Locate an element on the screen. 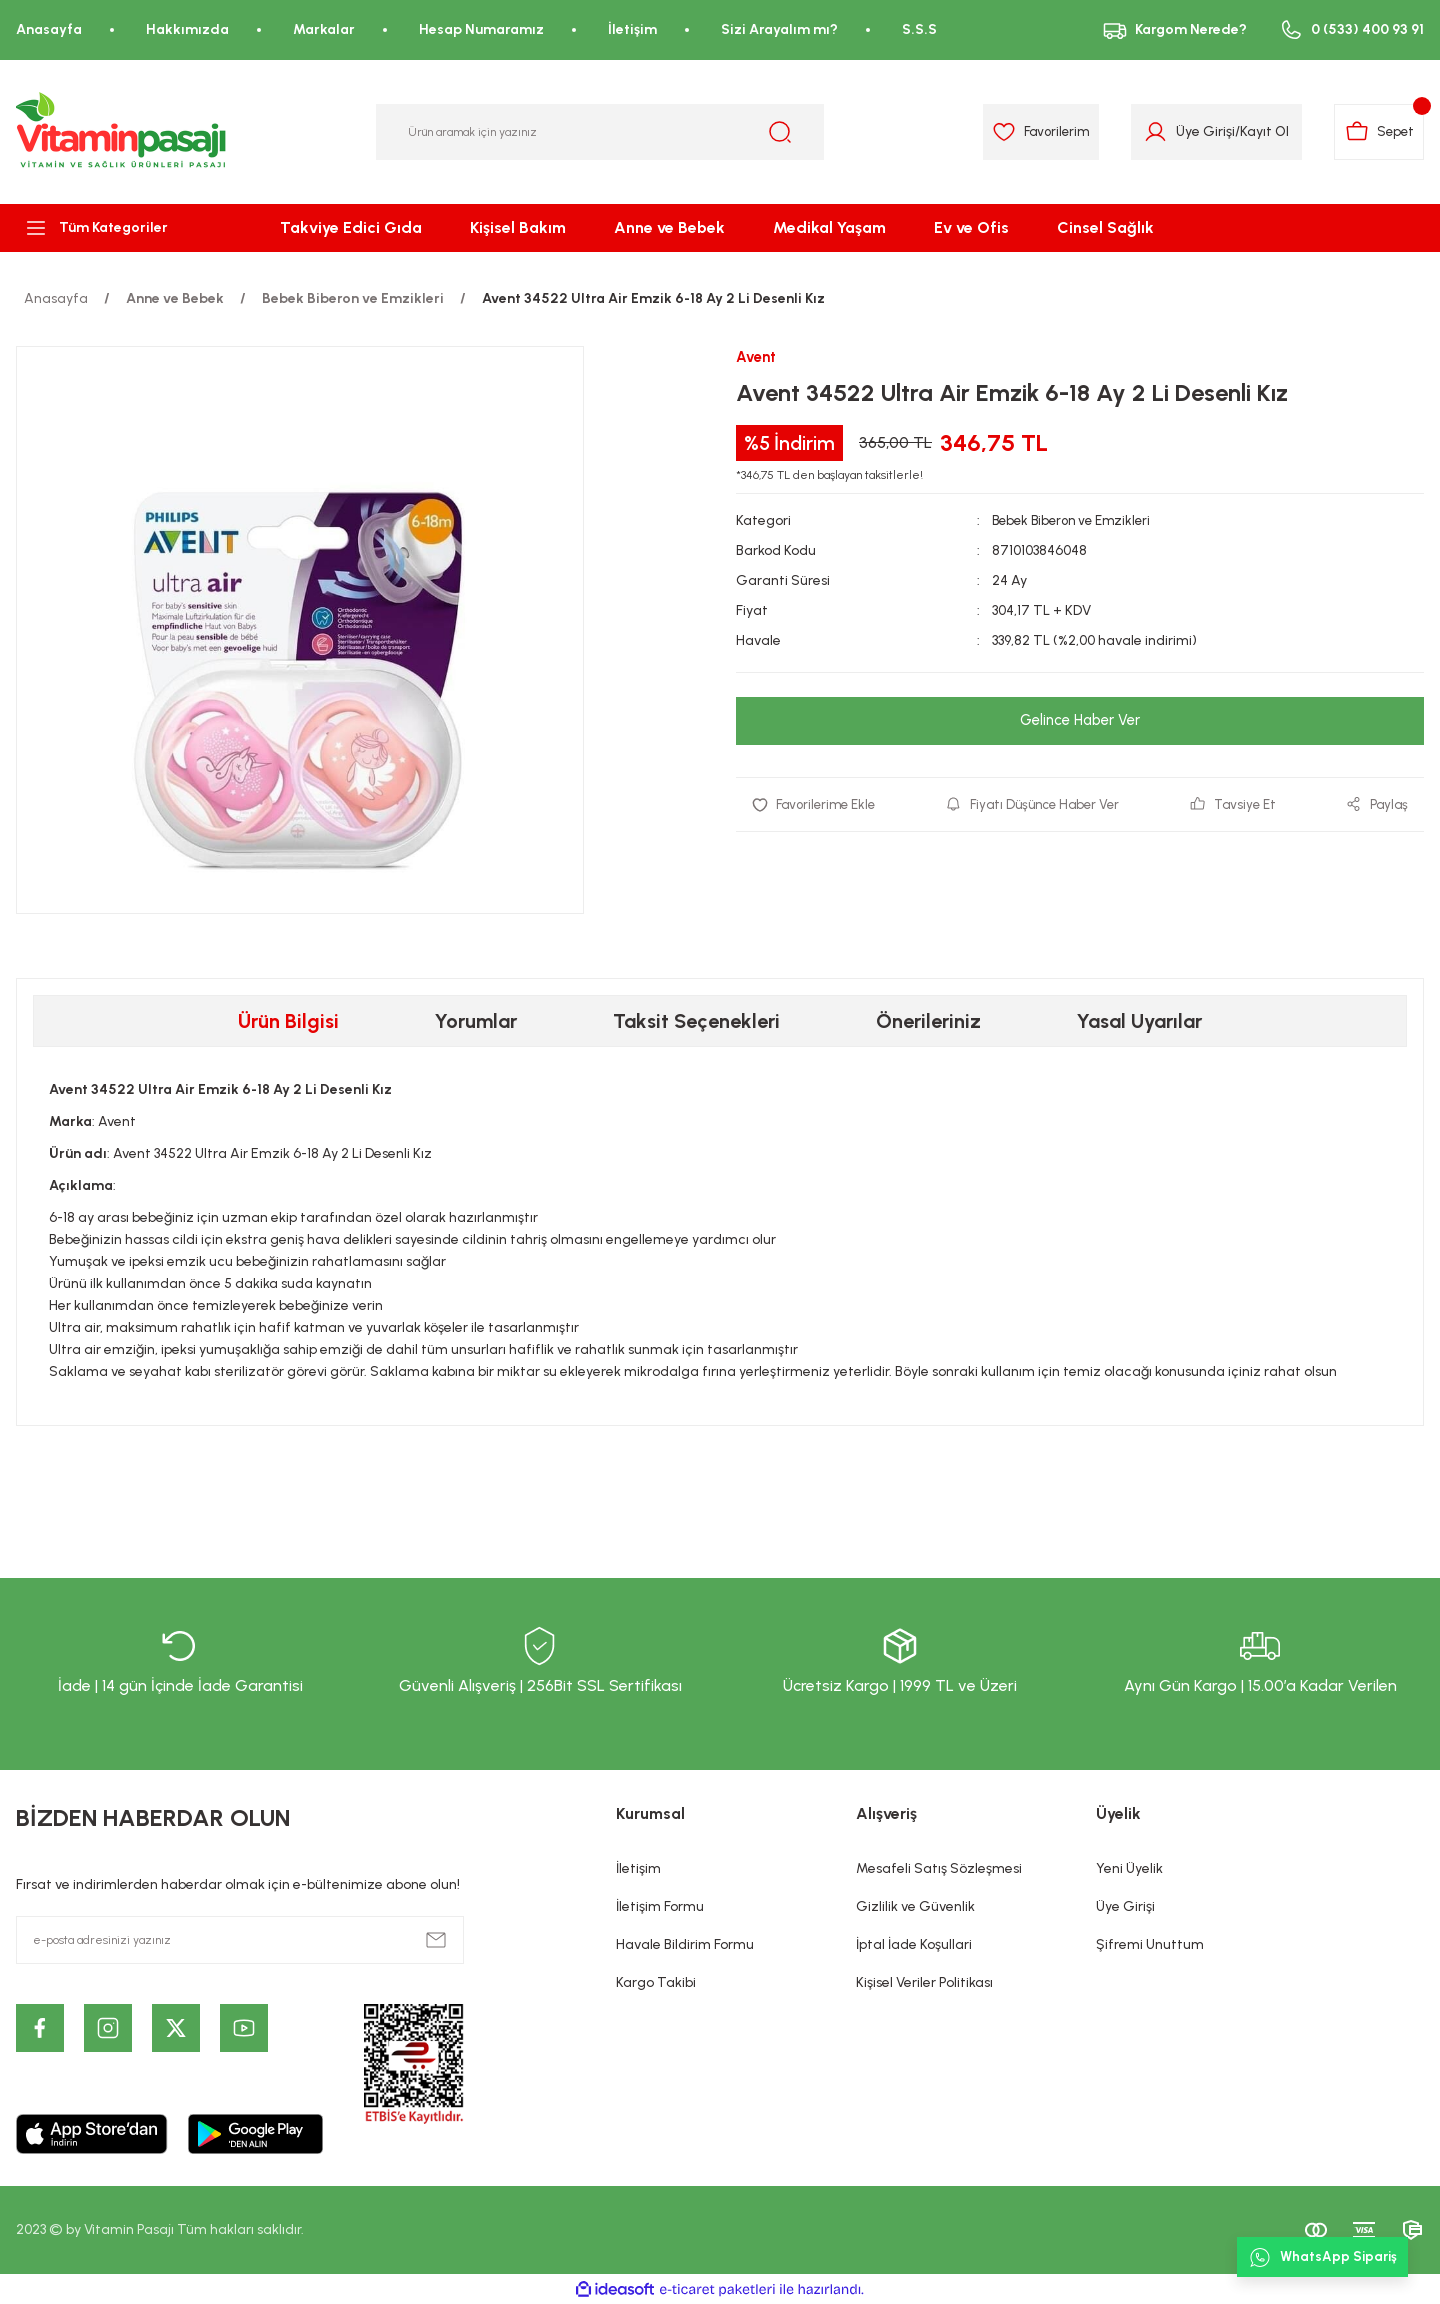 This screenshot has width=1440, height=2304. [Newsletter Email] is located at coordinates (240, 1940).